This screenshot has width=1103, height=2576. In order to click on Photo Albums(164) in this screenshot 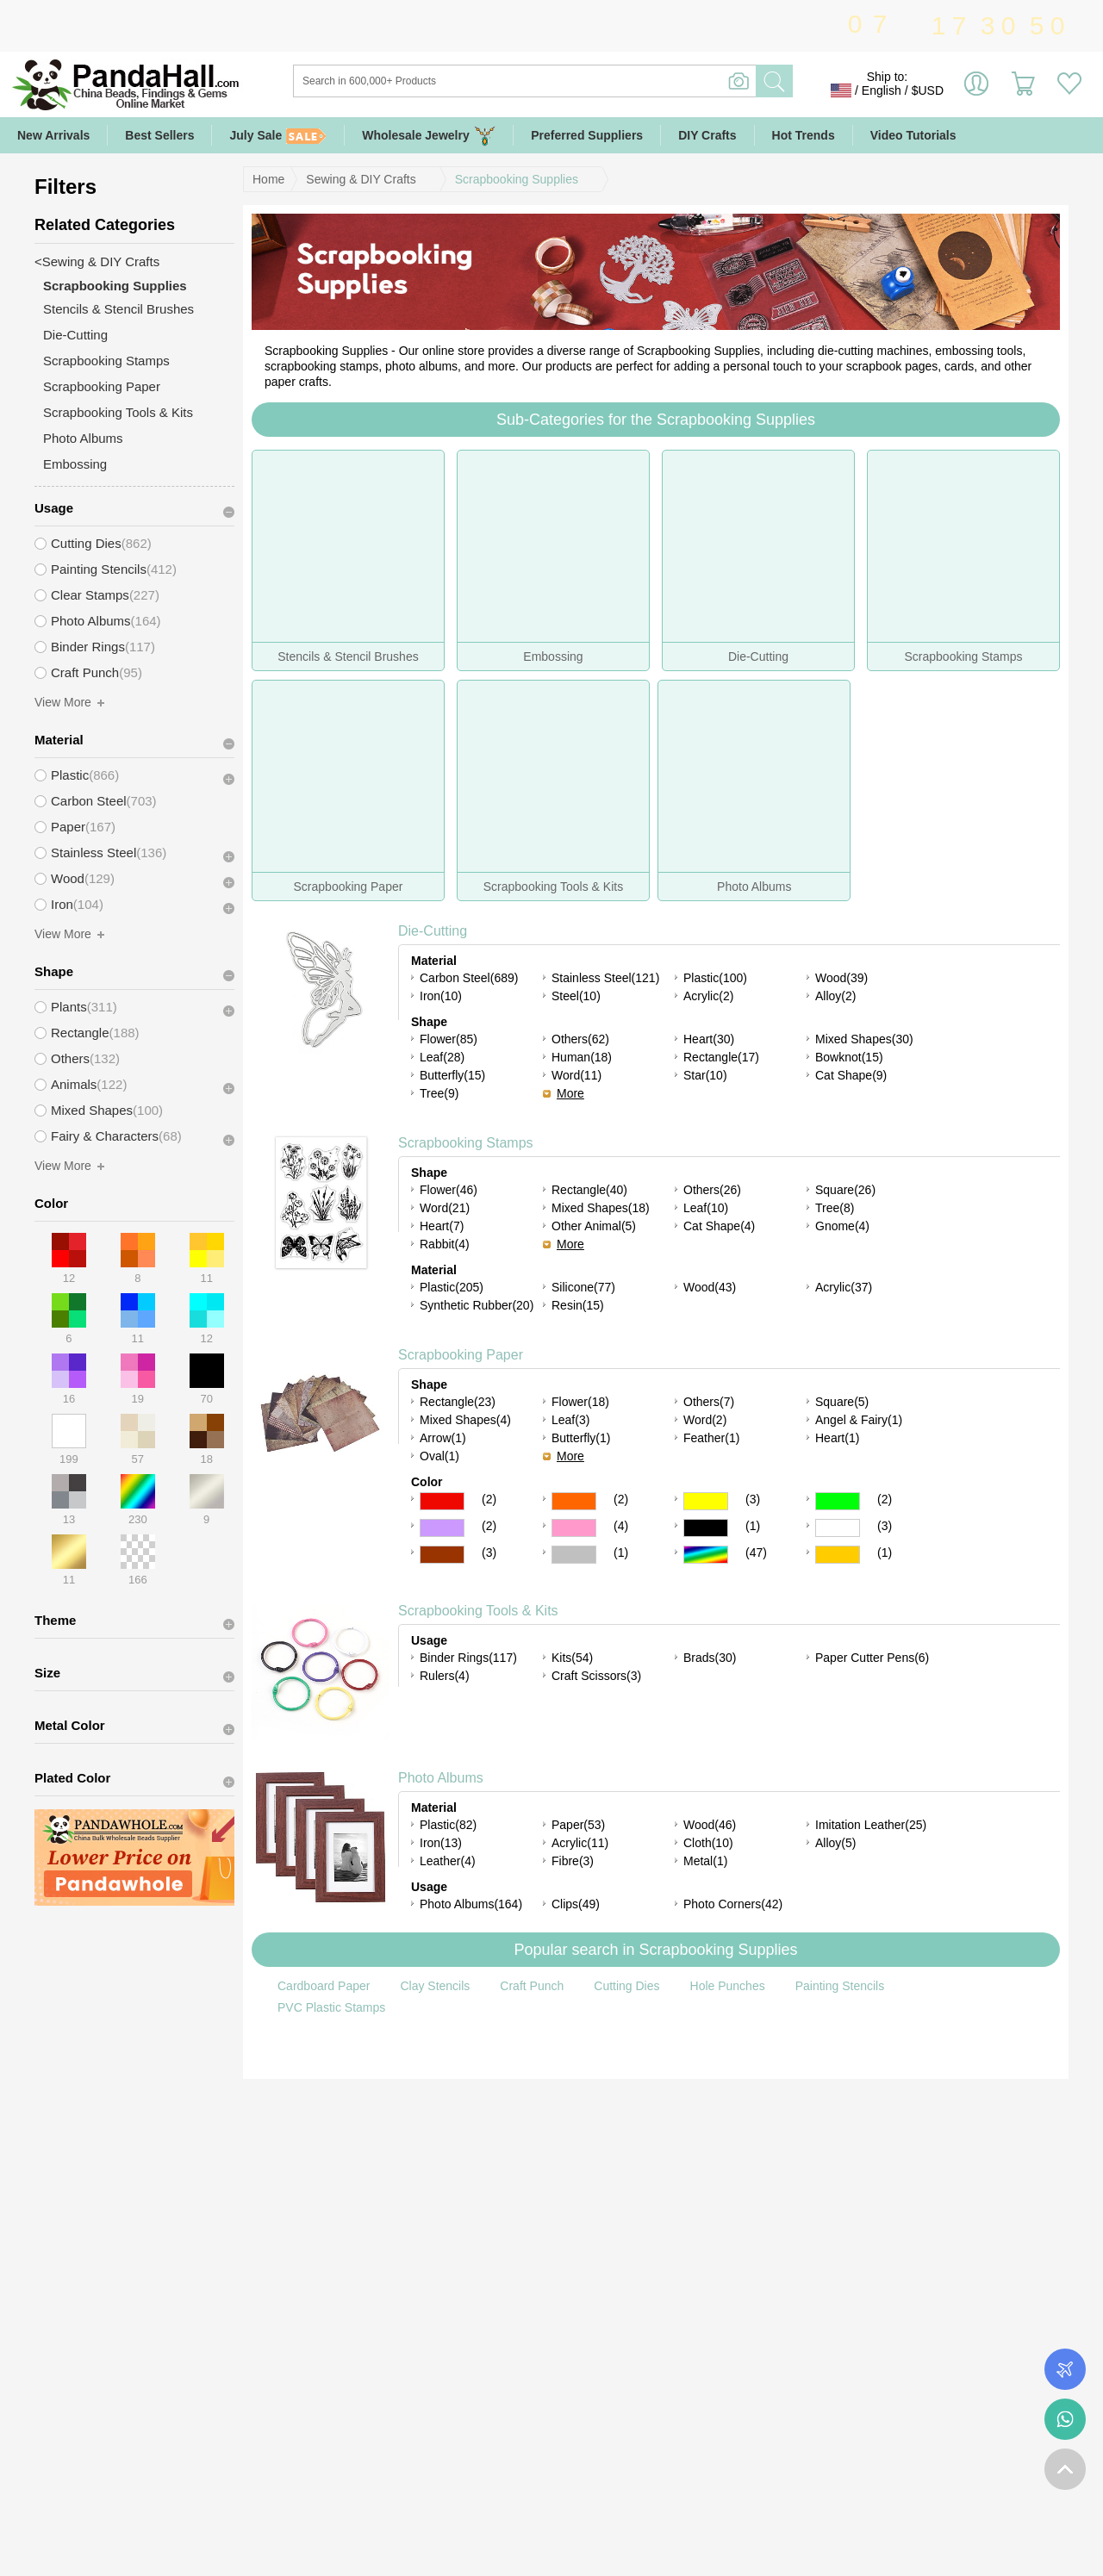, I will do `click(471, 1904)`.